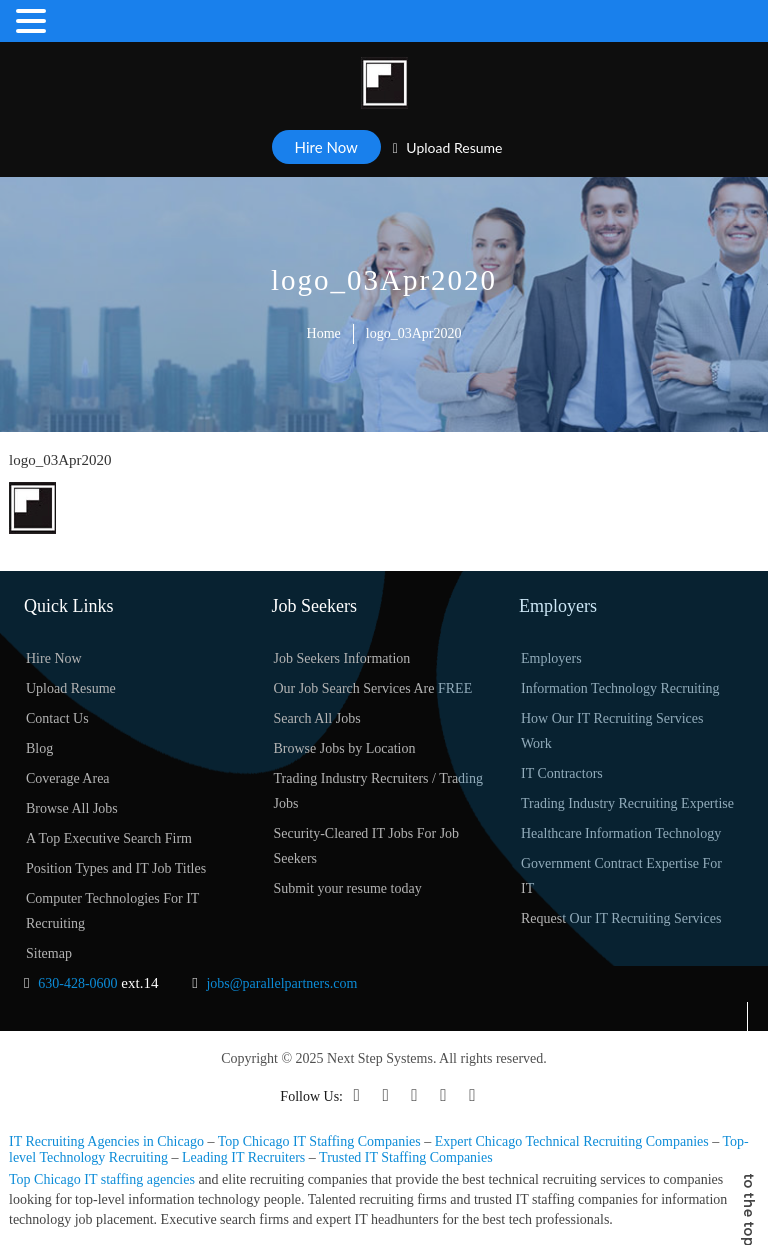 This screenshot has width=768, height=1245. What do you see at coordinates (348, 888) in the screenshot?
I see `Submit your resume today` at bounding box center [348, 888].